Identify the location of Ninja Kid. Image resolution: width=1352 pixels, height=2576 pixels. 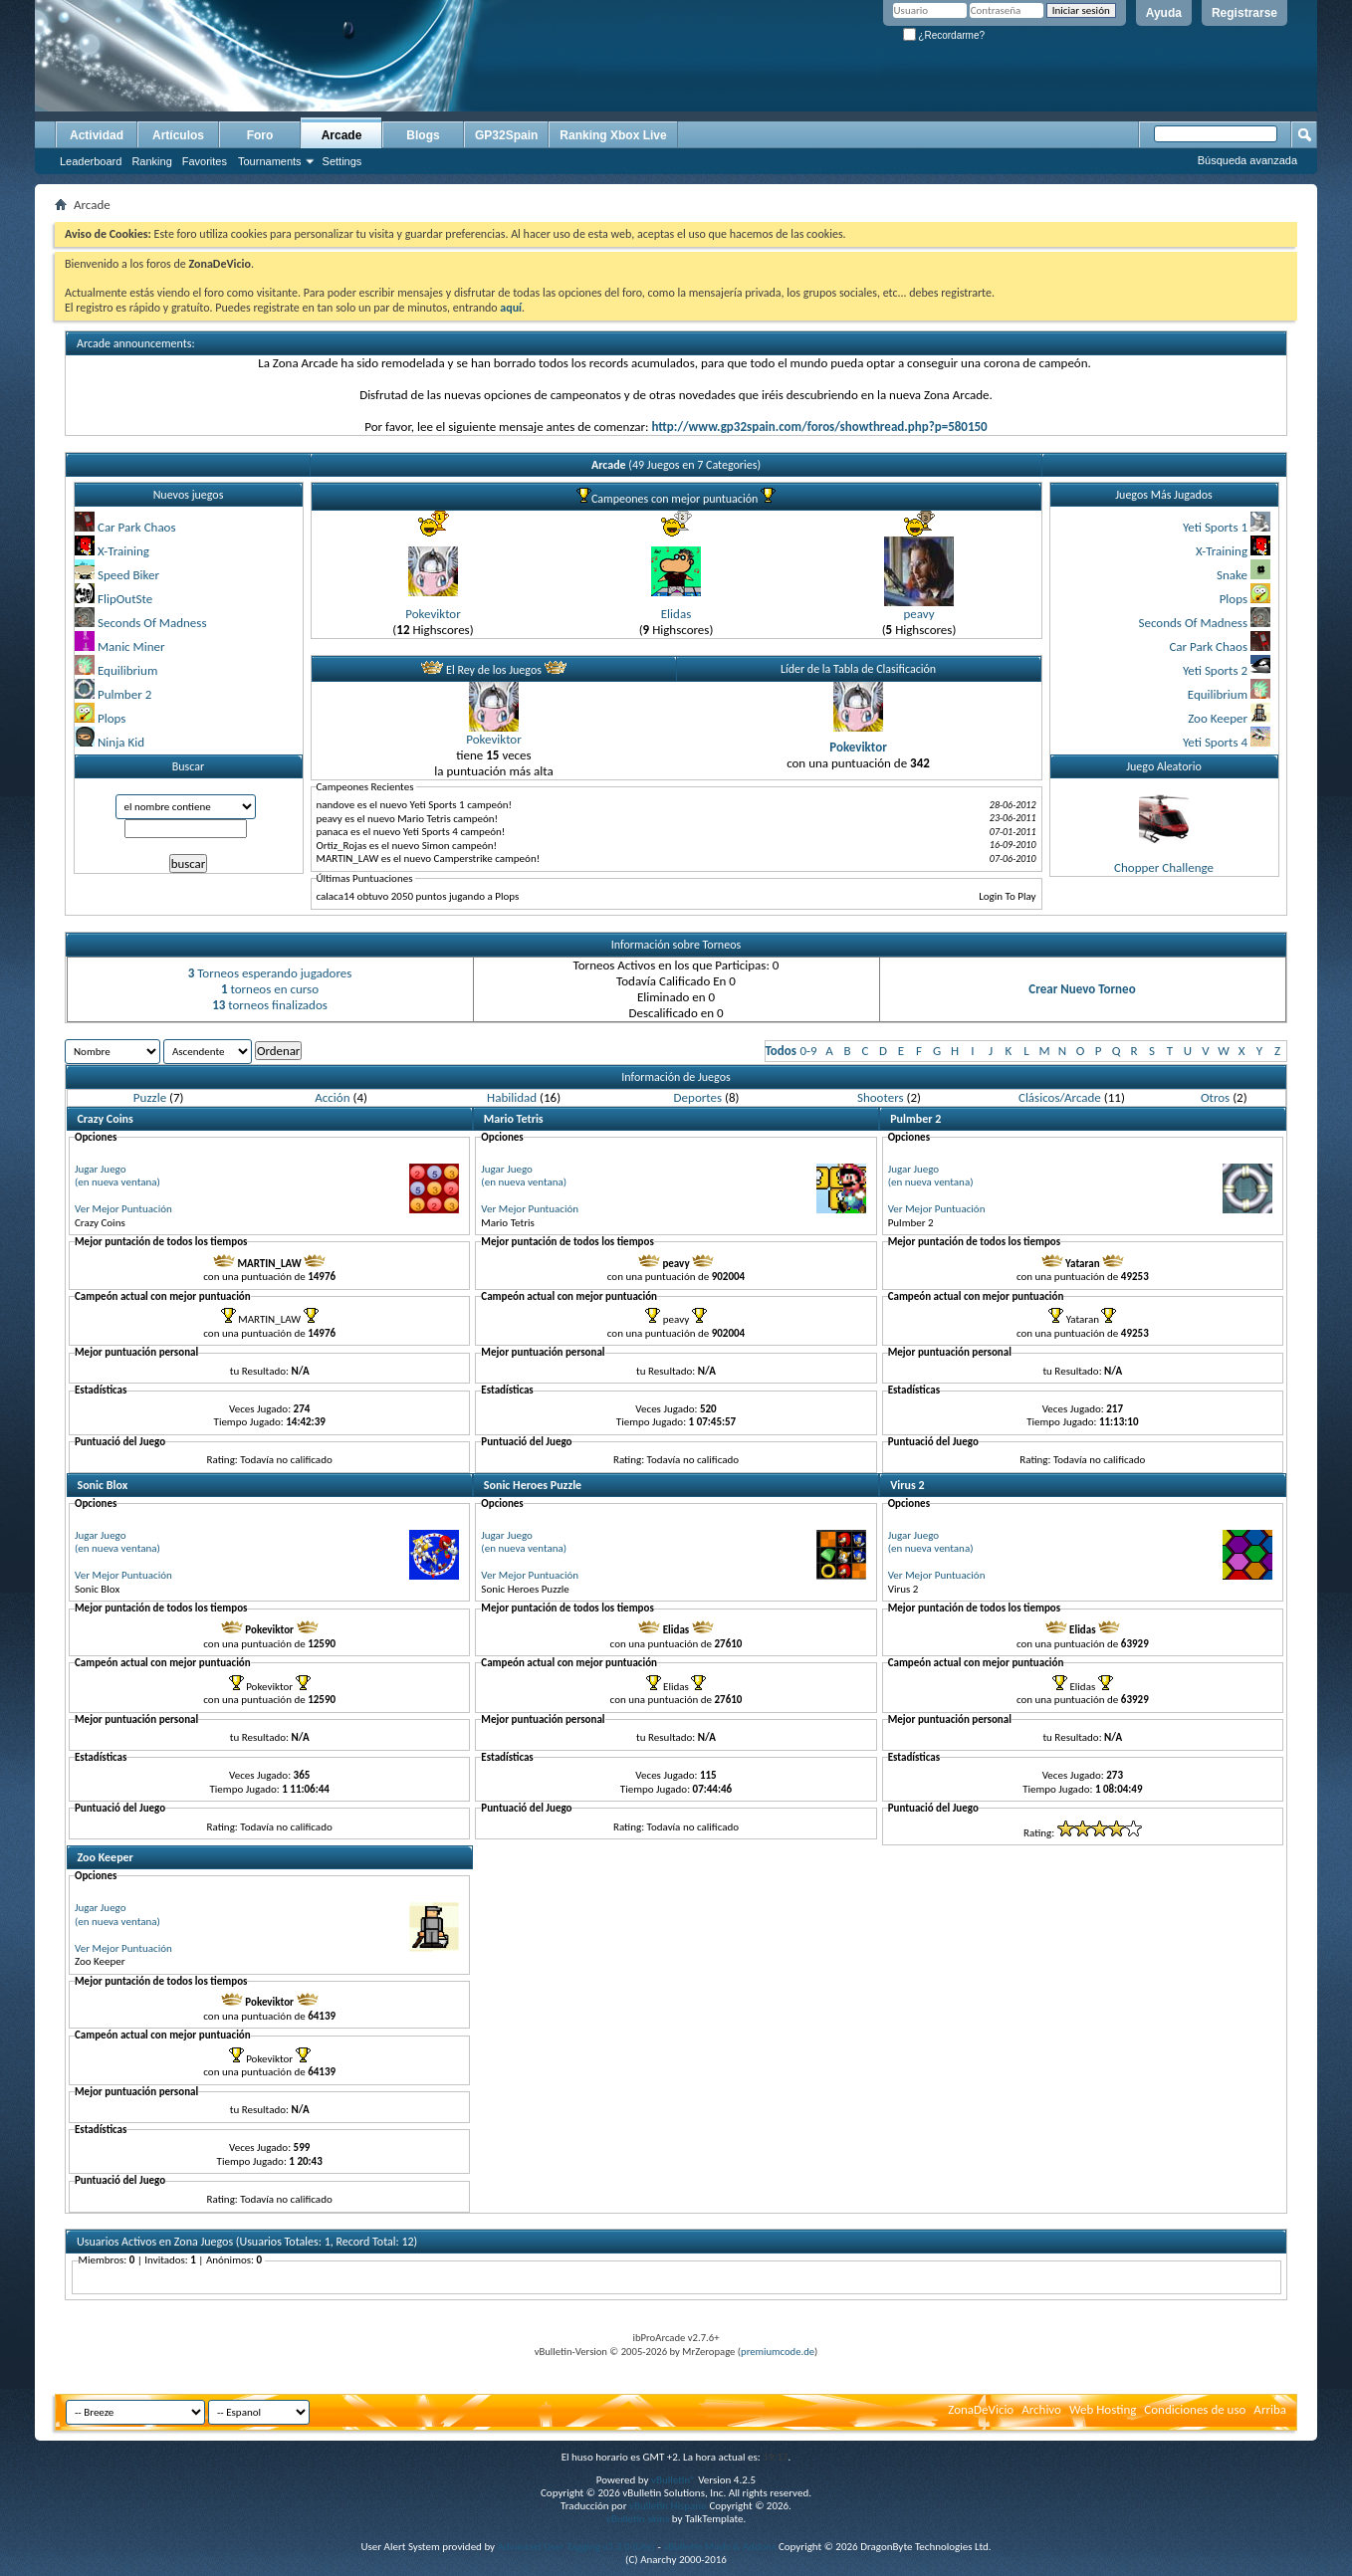
(121, 742).